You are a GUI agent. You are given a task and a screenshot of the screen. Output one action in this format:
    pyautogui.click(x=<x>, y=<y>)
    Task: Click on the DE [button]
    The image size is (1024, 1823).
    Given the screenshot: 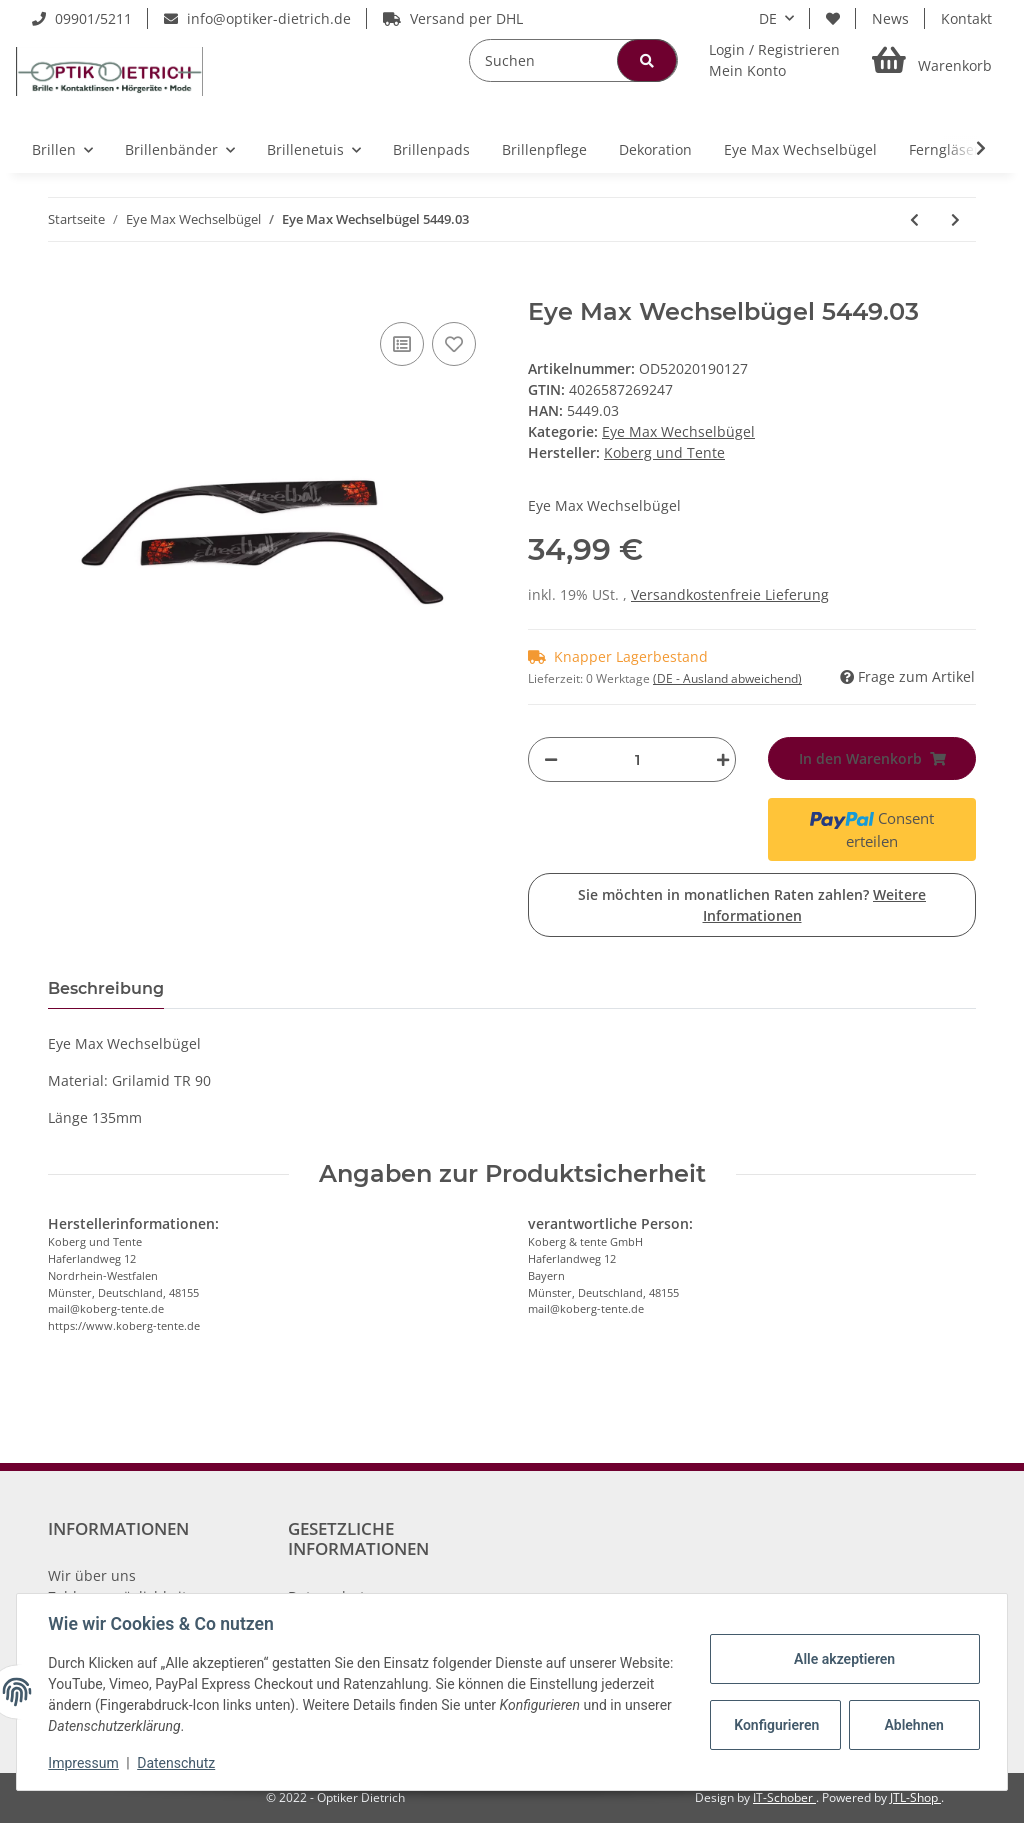 What is the action you would take?
    pyautogui.click(x=768, y=18)
    